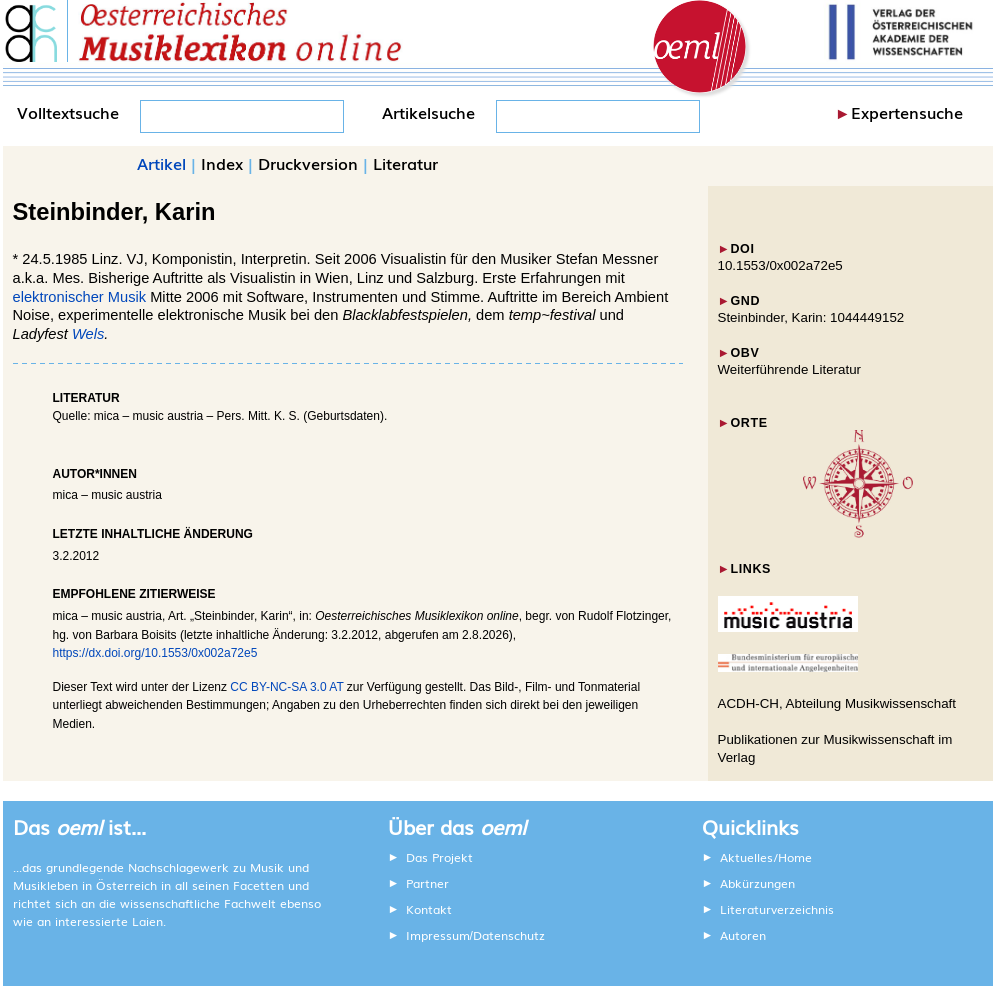 This screenshot has width=995, height=986. Describe the element at coordinates (222, 163) in the screenshot. I see `Index` at that location.